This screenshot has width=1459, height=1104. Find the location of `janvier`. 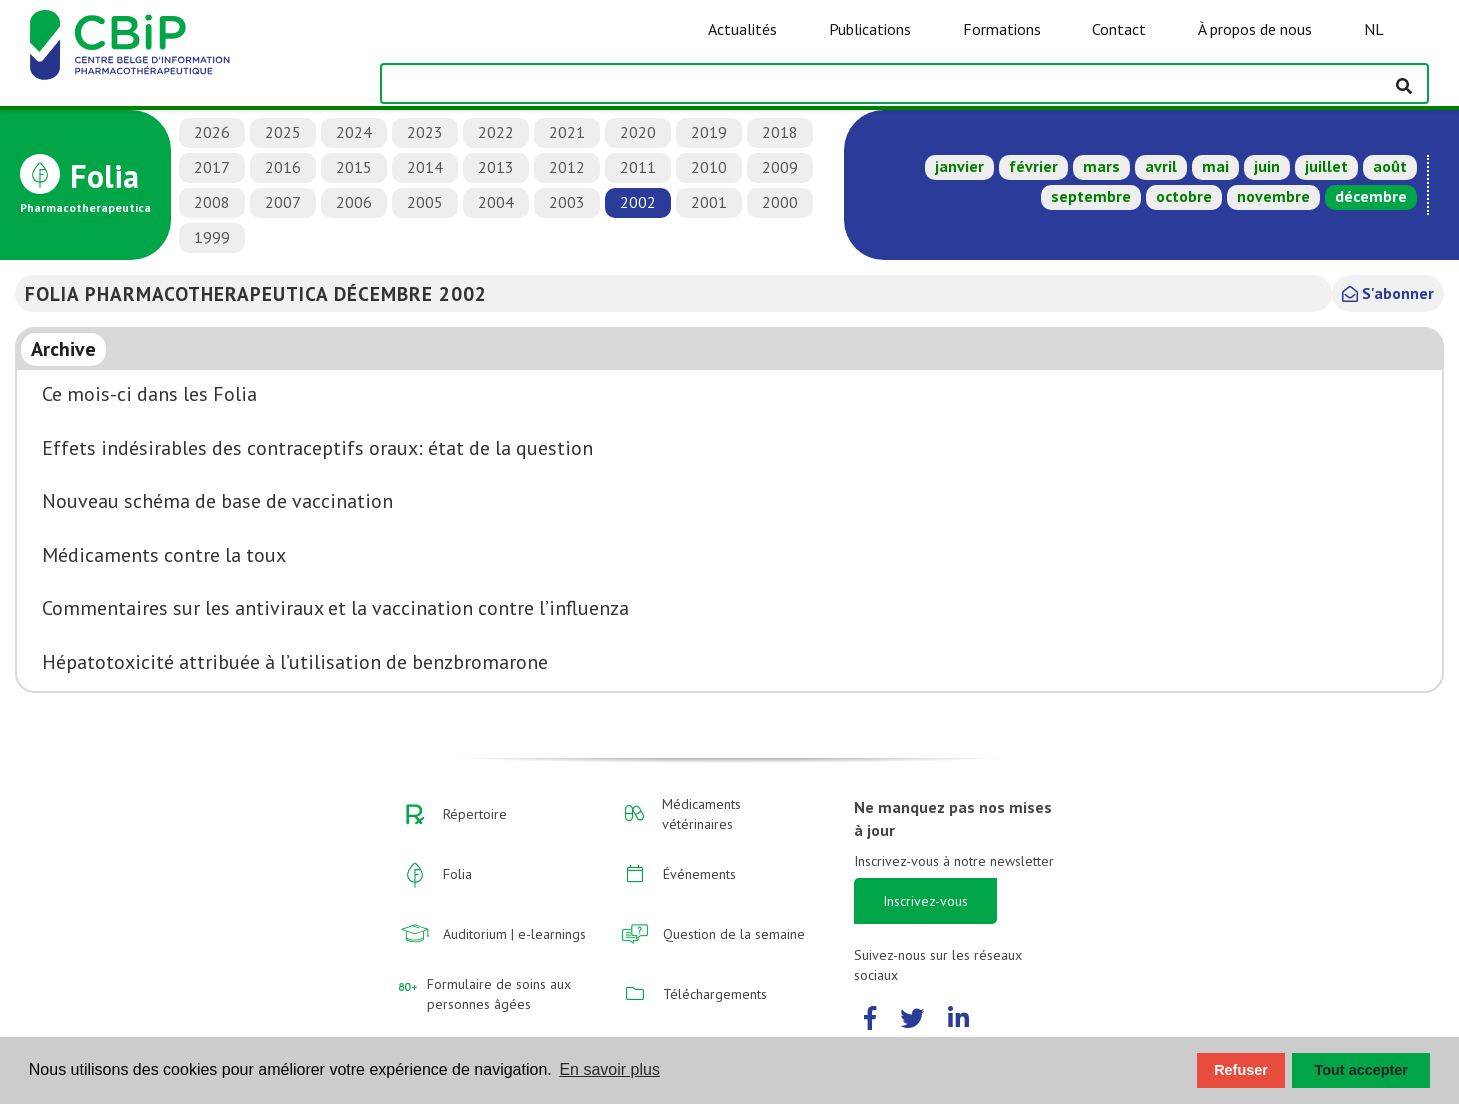

janvier is located at coordinates (959, 166).